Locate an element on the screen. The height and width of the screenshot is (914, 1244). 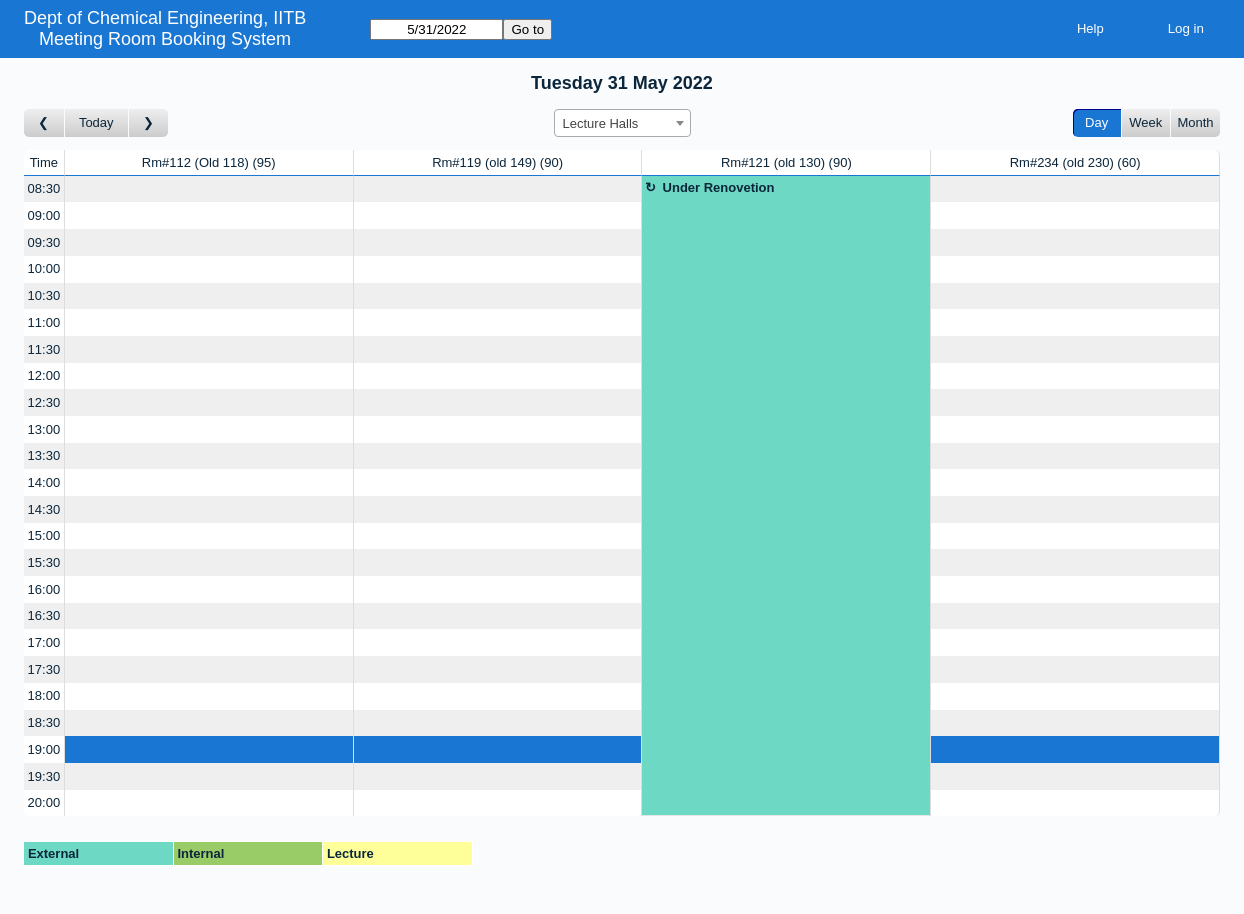
13:30 is located at coordinates (44, 455).